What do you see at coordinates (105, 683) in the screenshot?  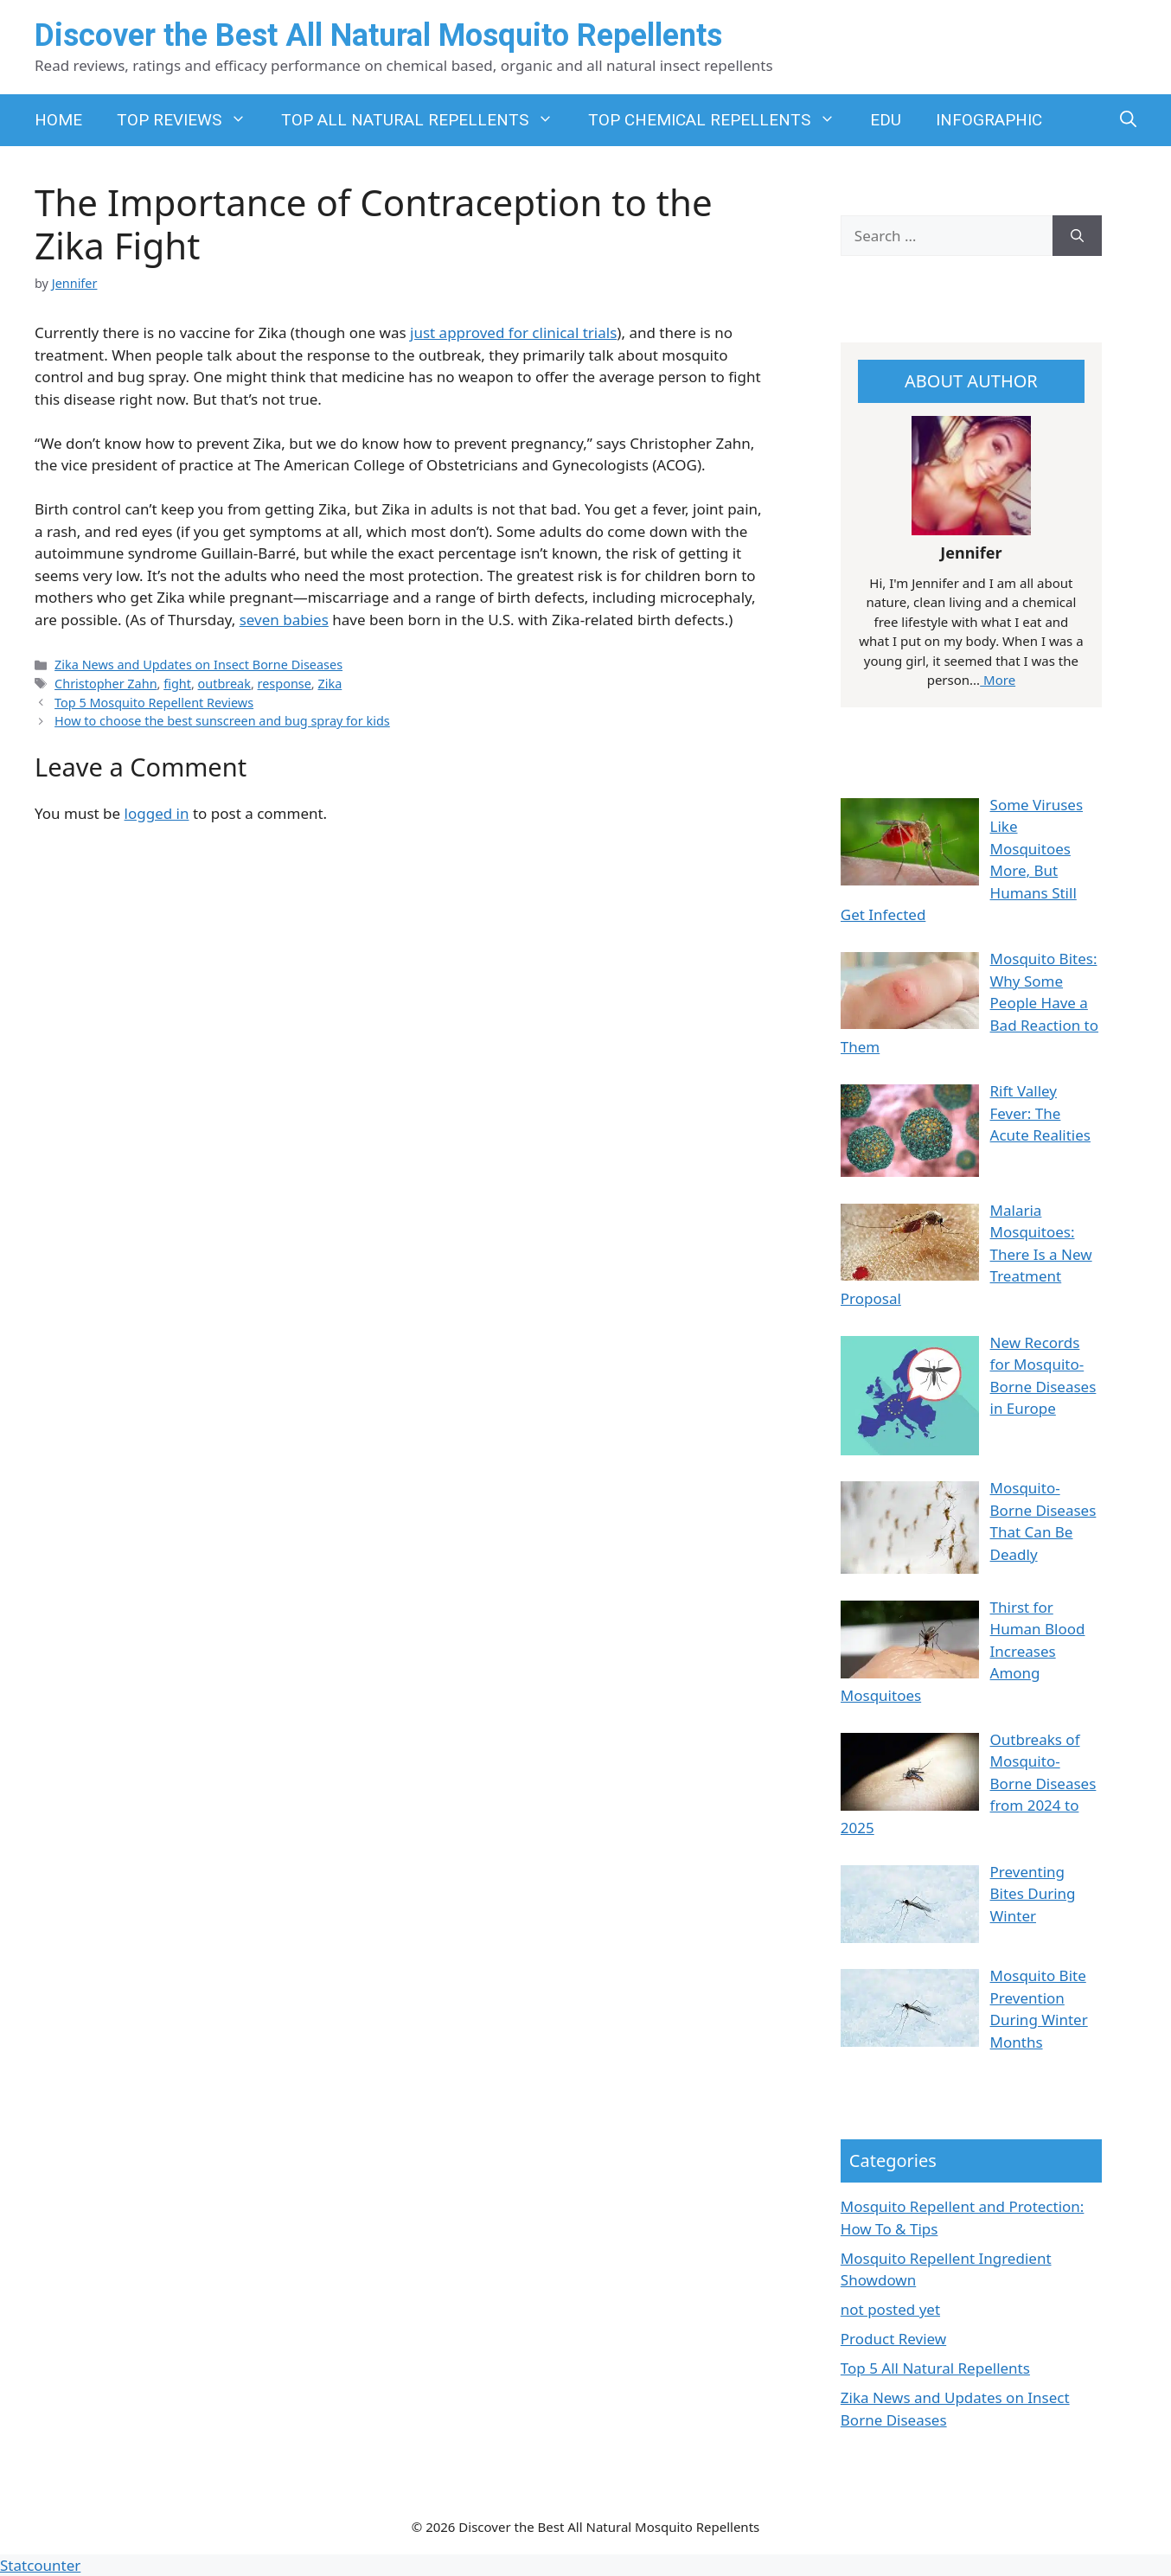 I see `Christopher Zahn` at bounding box center [105, 683].